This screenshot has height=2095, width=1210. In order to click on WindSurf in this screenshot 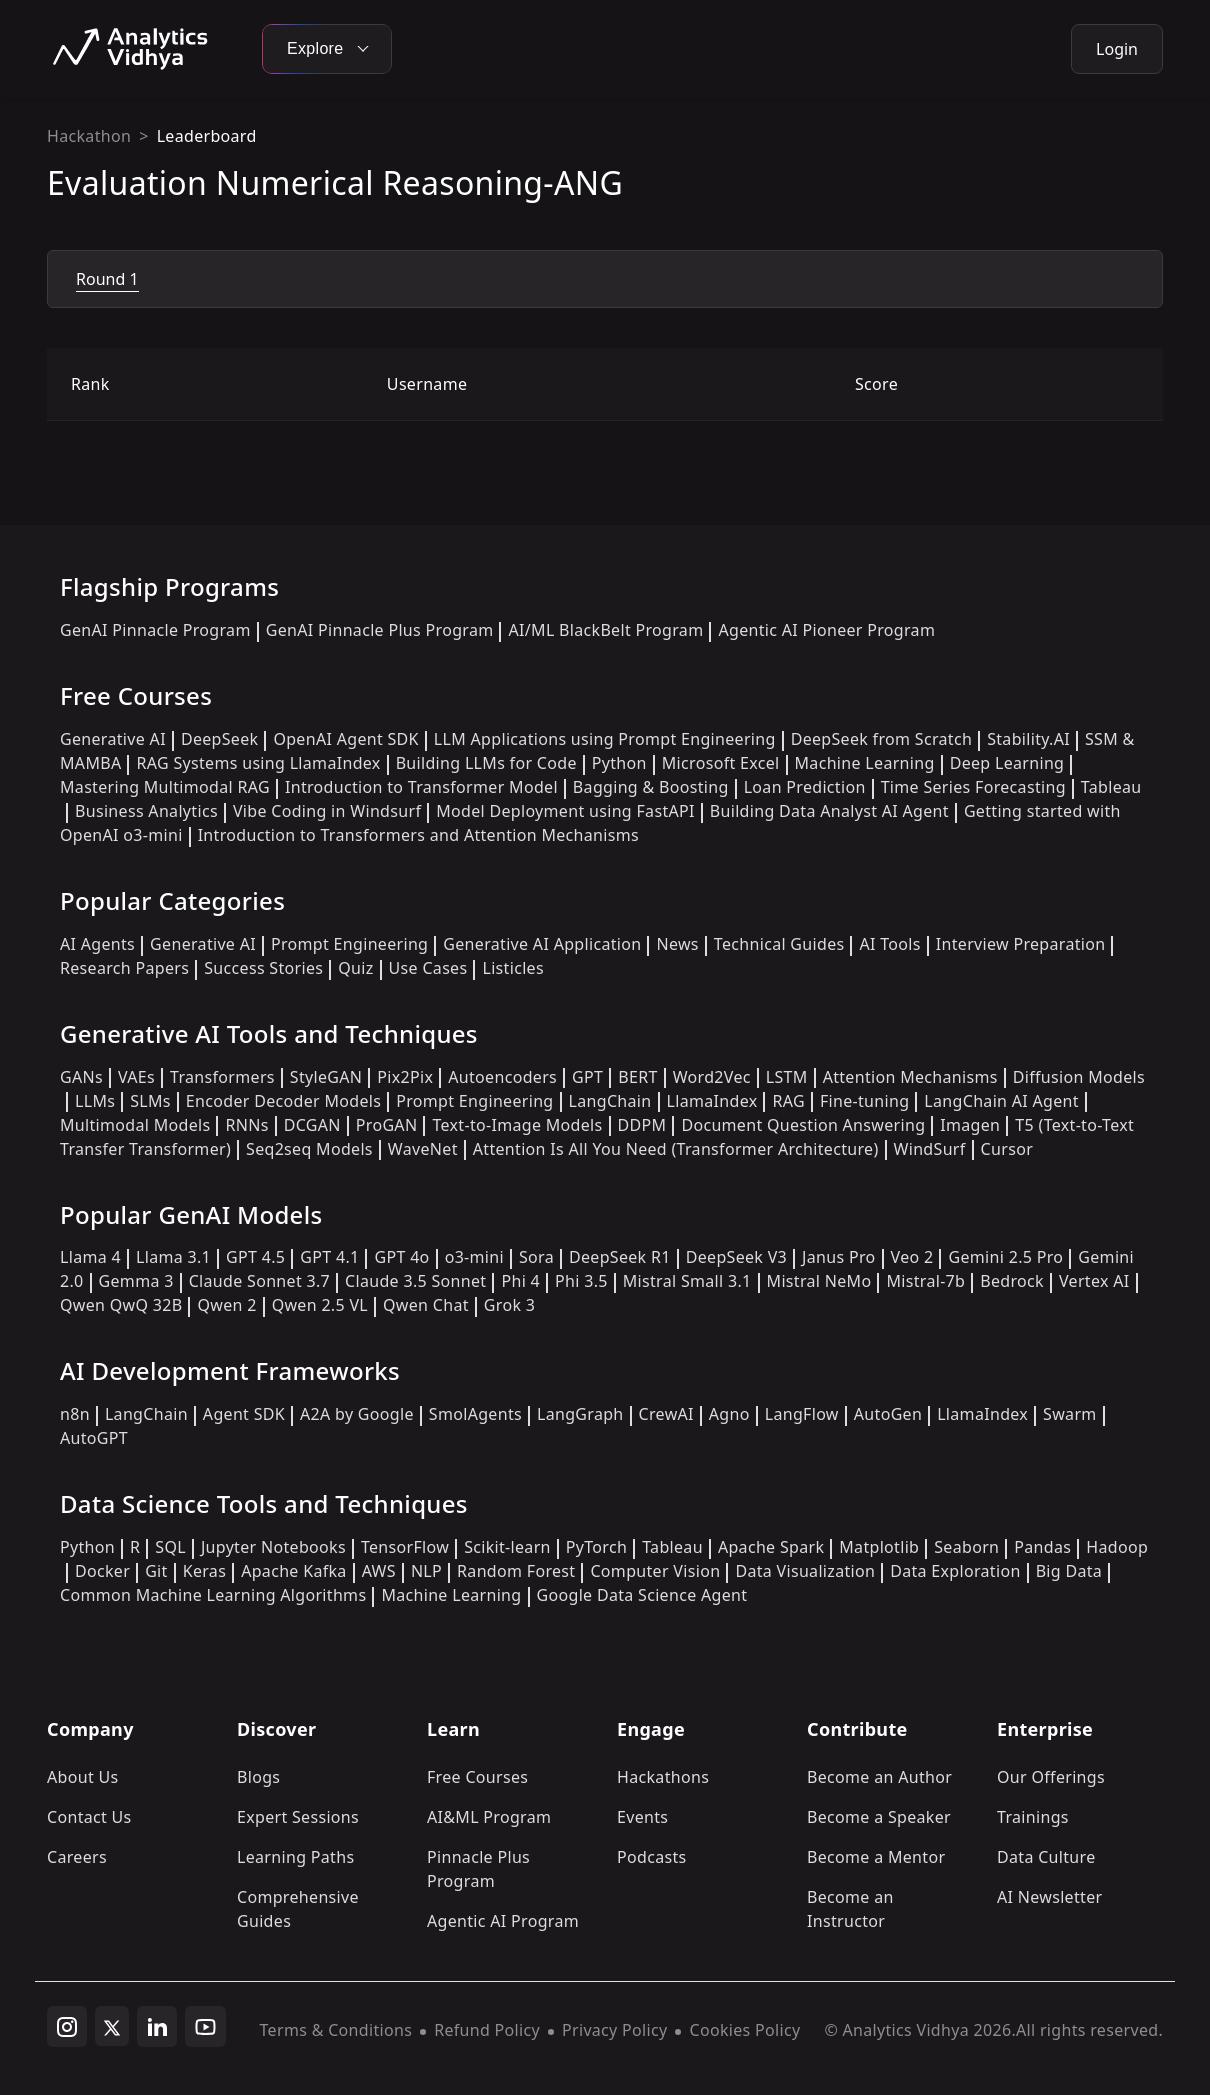, I will do `click(930, 1149)`.